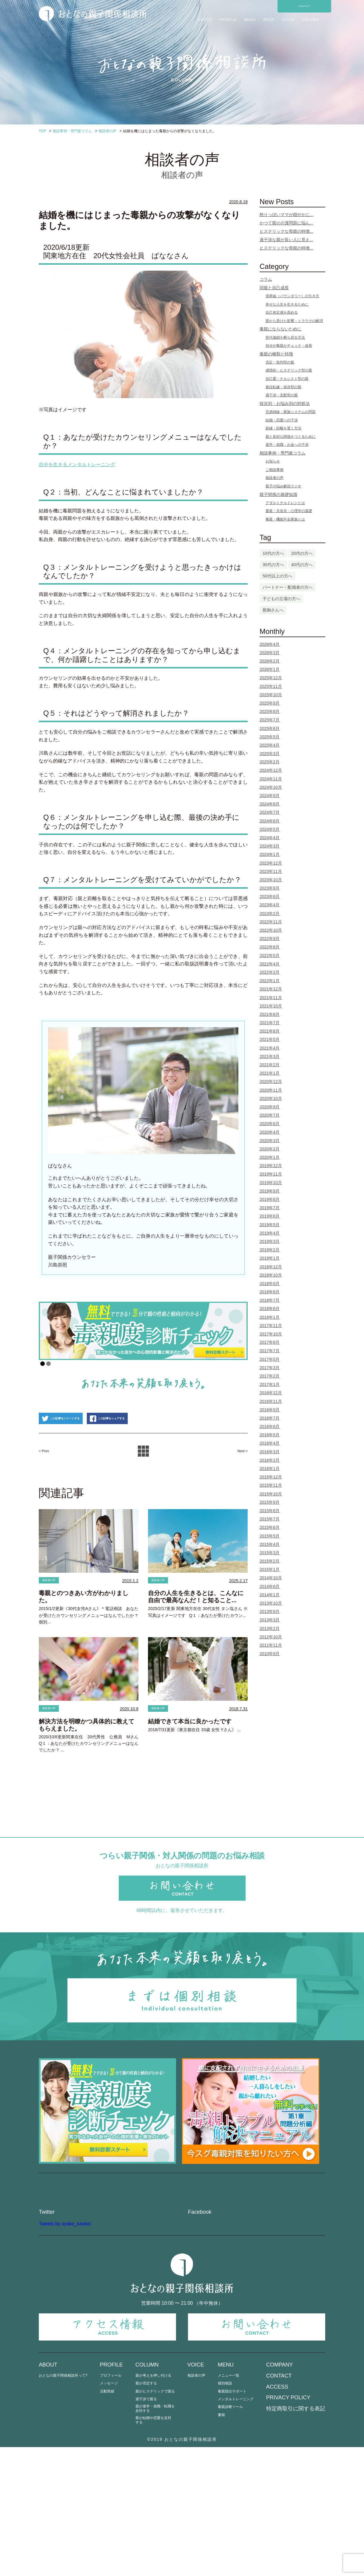  I want to click on 親が否定する, so click(146, 2512).